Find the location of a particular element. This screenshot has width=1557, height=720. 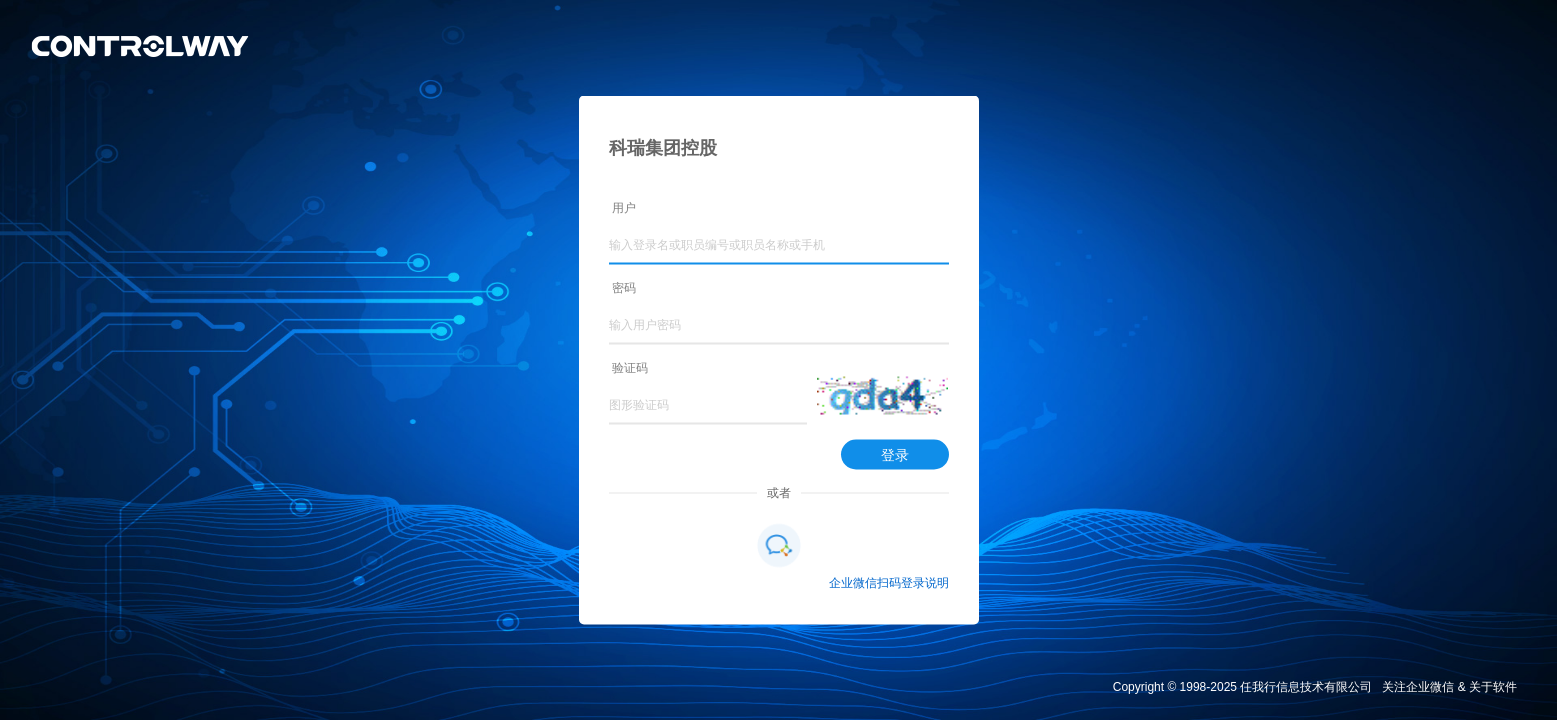

关于软件 is located at coordinates (1493, 687).